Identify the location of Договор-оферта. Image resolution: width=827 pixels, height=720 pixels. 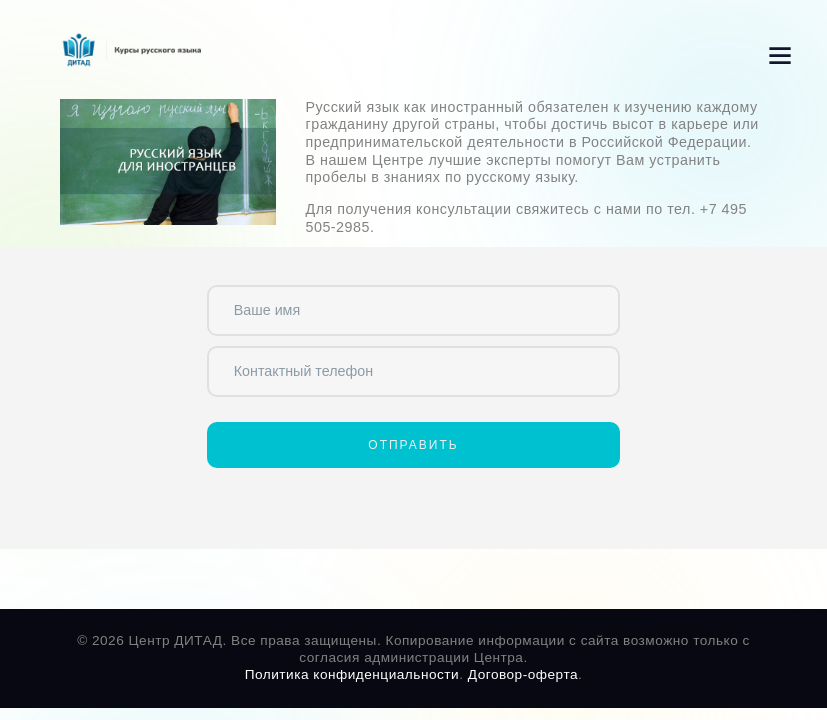
(523, 674).